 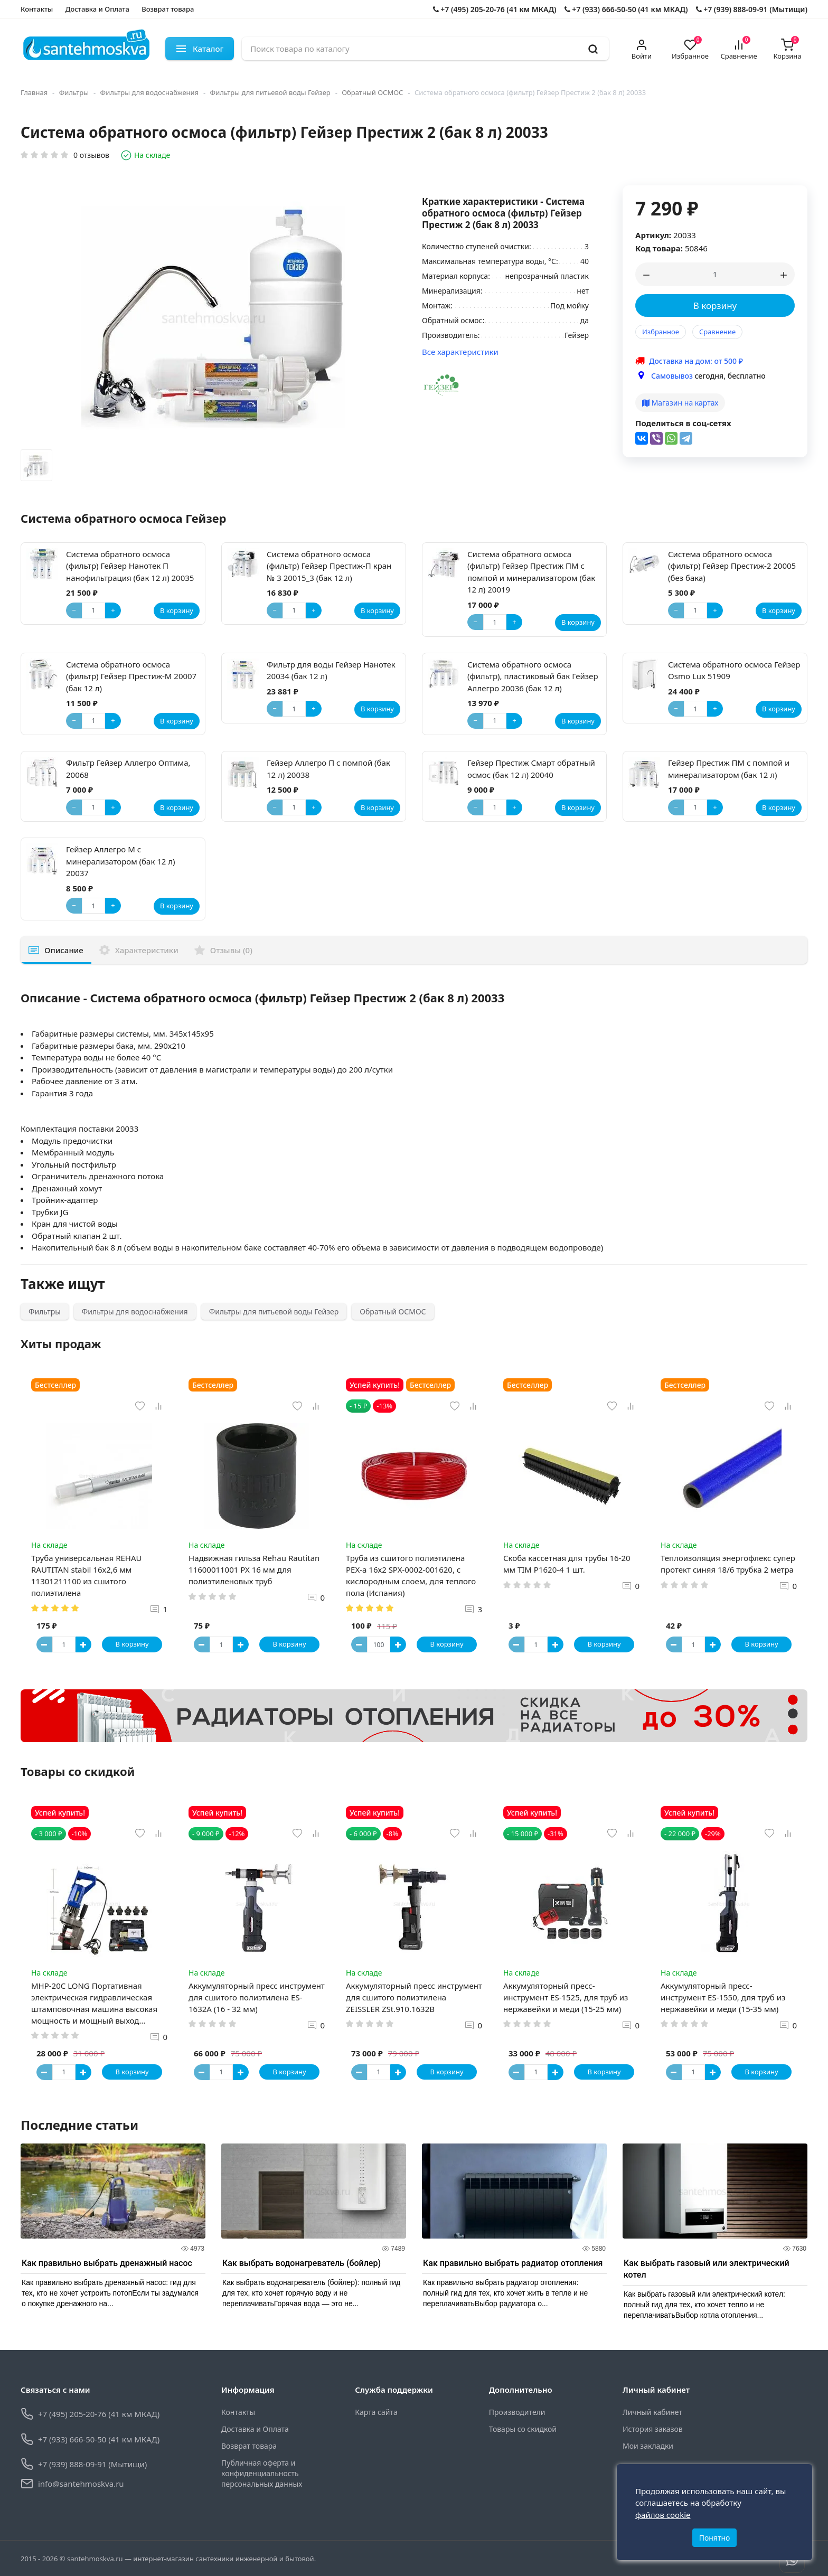 What do you see at coordinates (301, 2264) in the screenshot?
I see `Как выбрать водонагреватель (бойлер)` at bounding box center [301, 2264].